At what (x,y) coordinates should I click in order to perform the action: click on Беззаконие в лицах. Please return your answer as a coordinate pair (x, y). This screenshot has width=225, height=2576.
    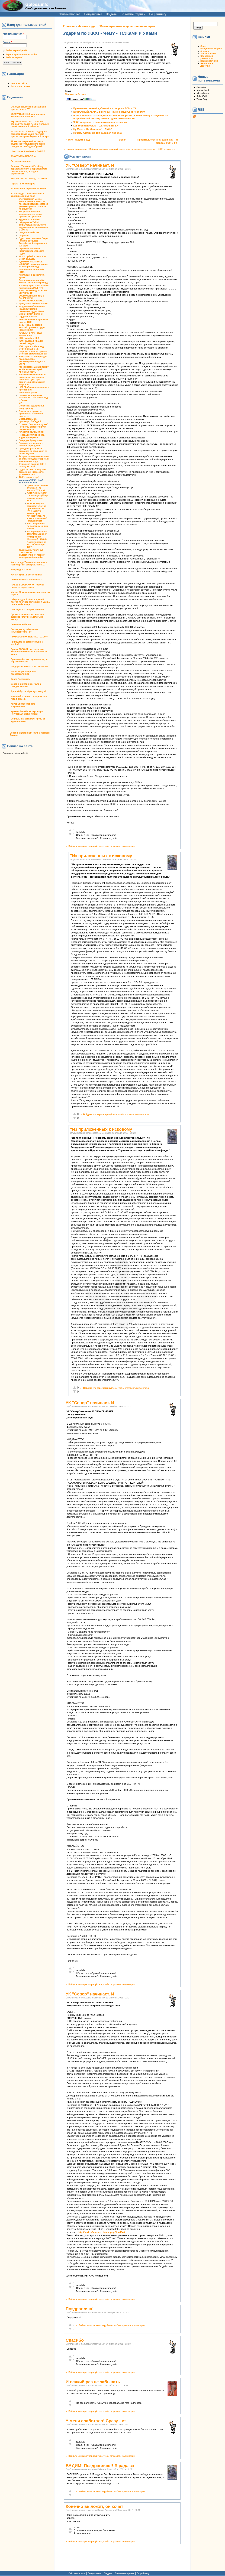
    Looking at the image, I should click on (21, 161).